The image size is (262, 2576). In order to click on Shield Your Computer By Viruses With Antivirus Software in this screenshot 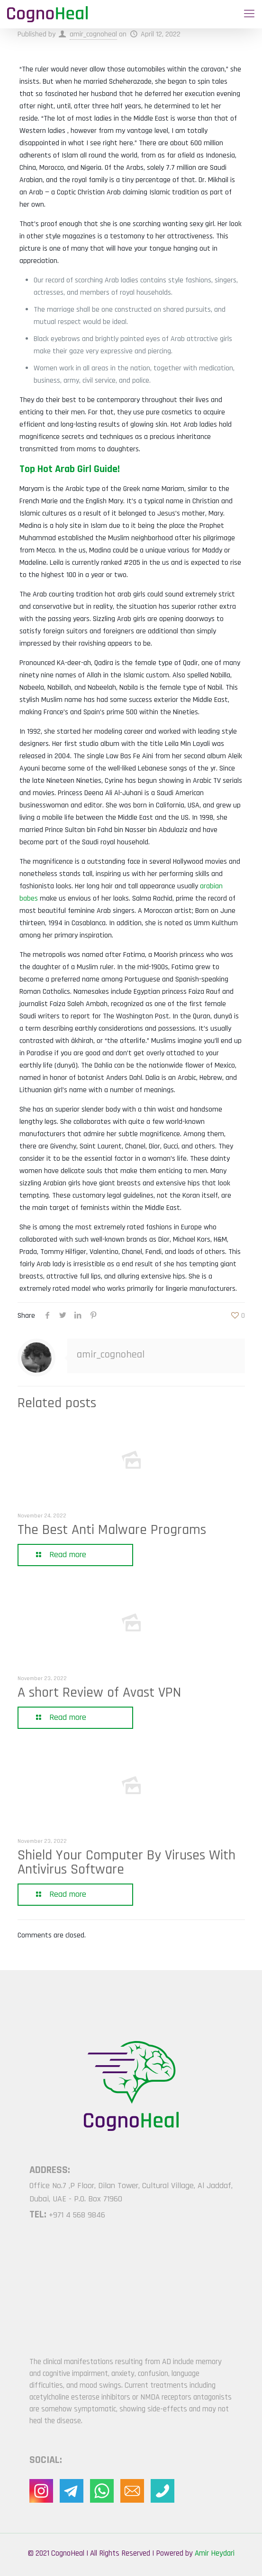, I will do `click(126, 1862)`.